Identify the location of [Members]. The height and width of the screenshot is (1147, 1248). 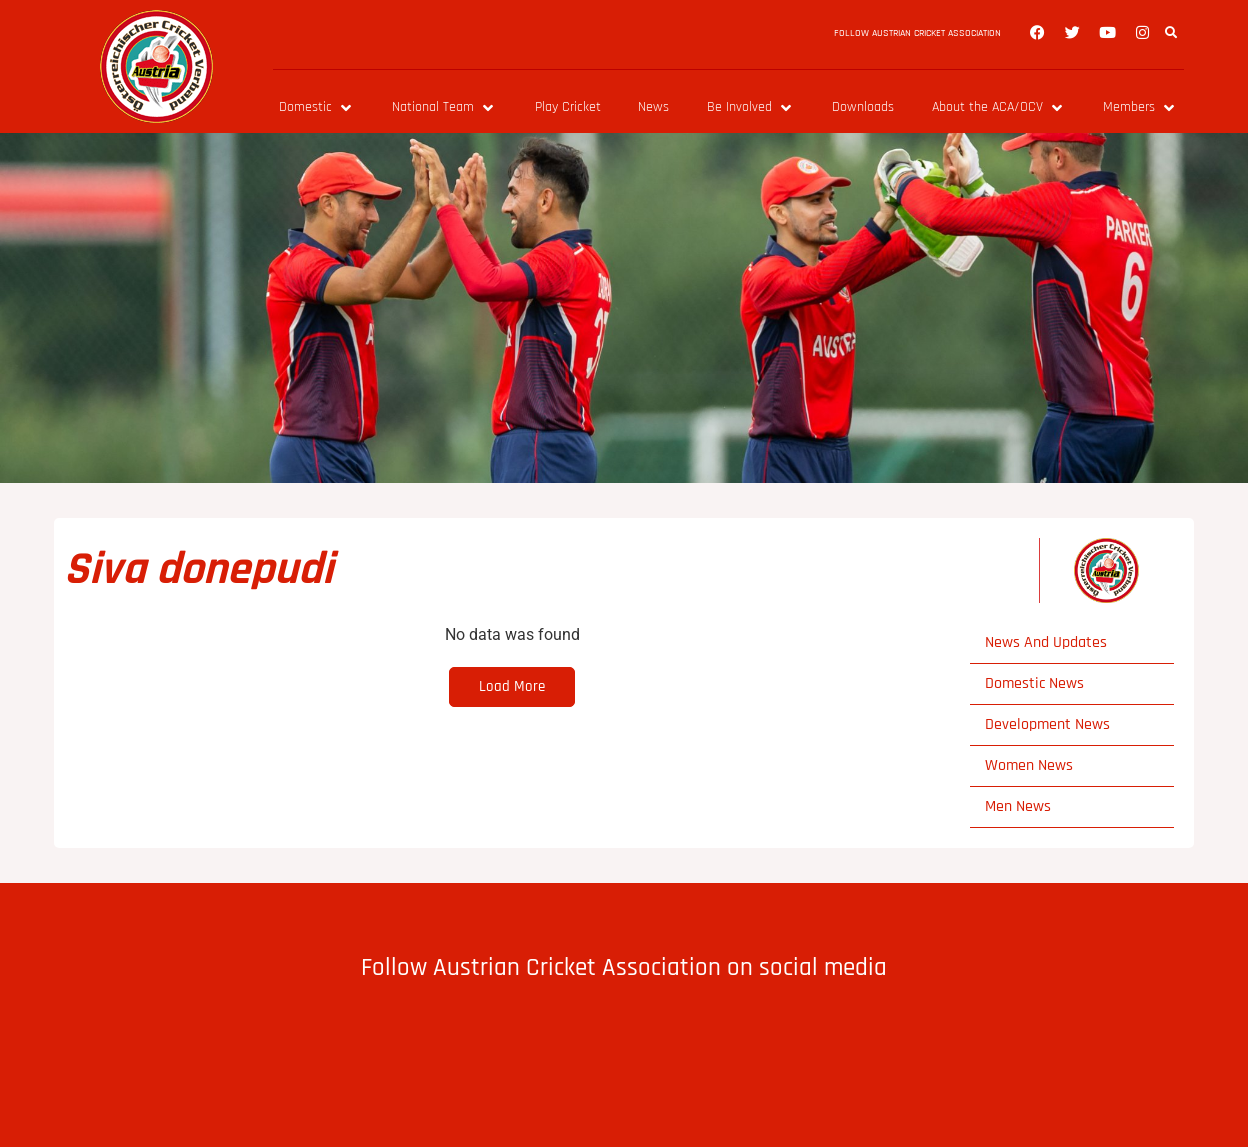
(1140, 107).